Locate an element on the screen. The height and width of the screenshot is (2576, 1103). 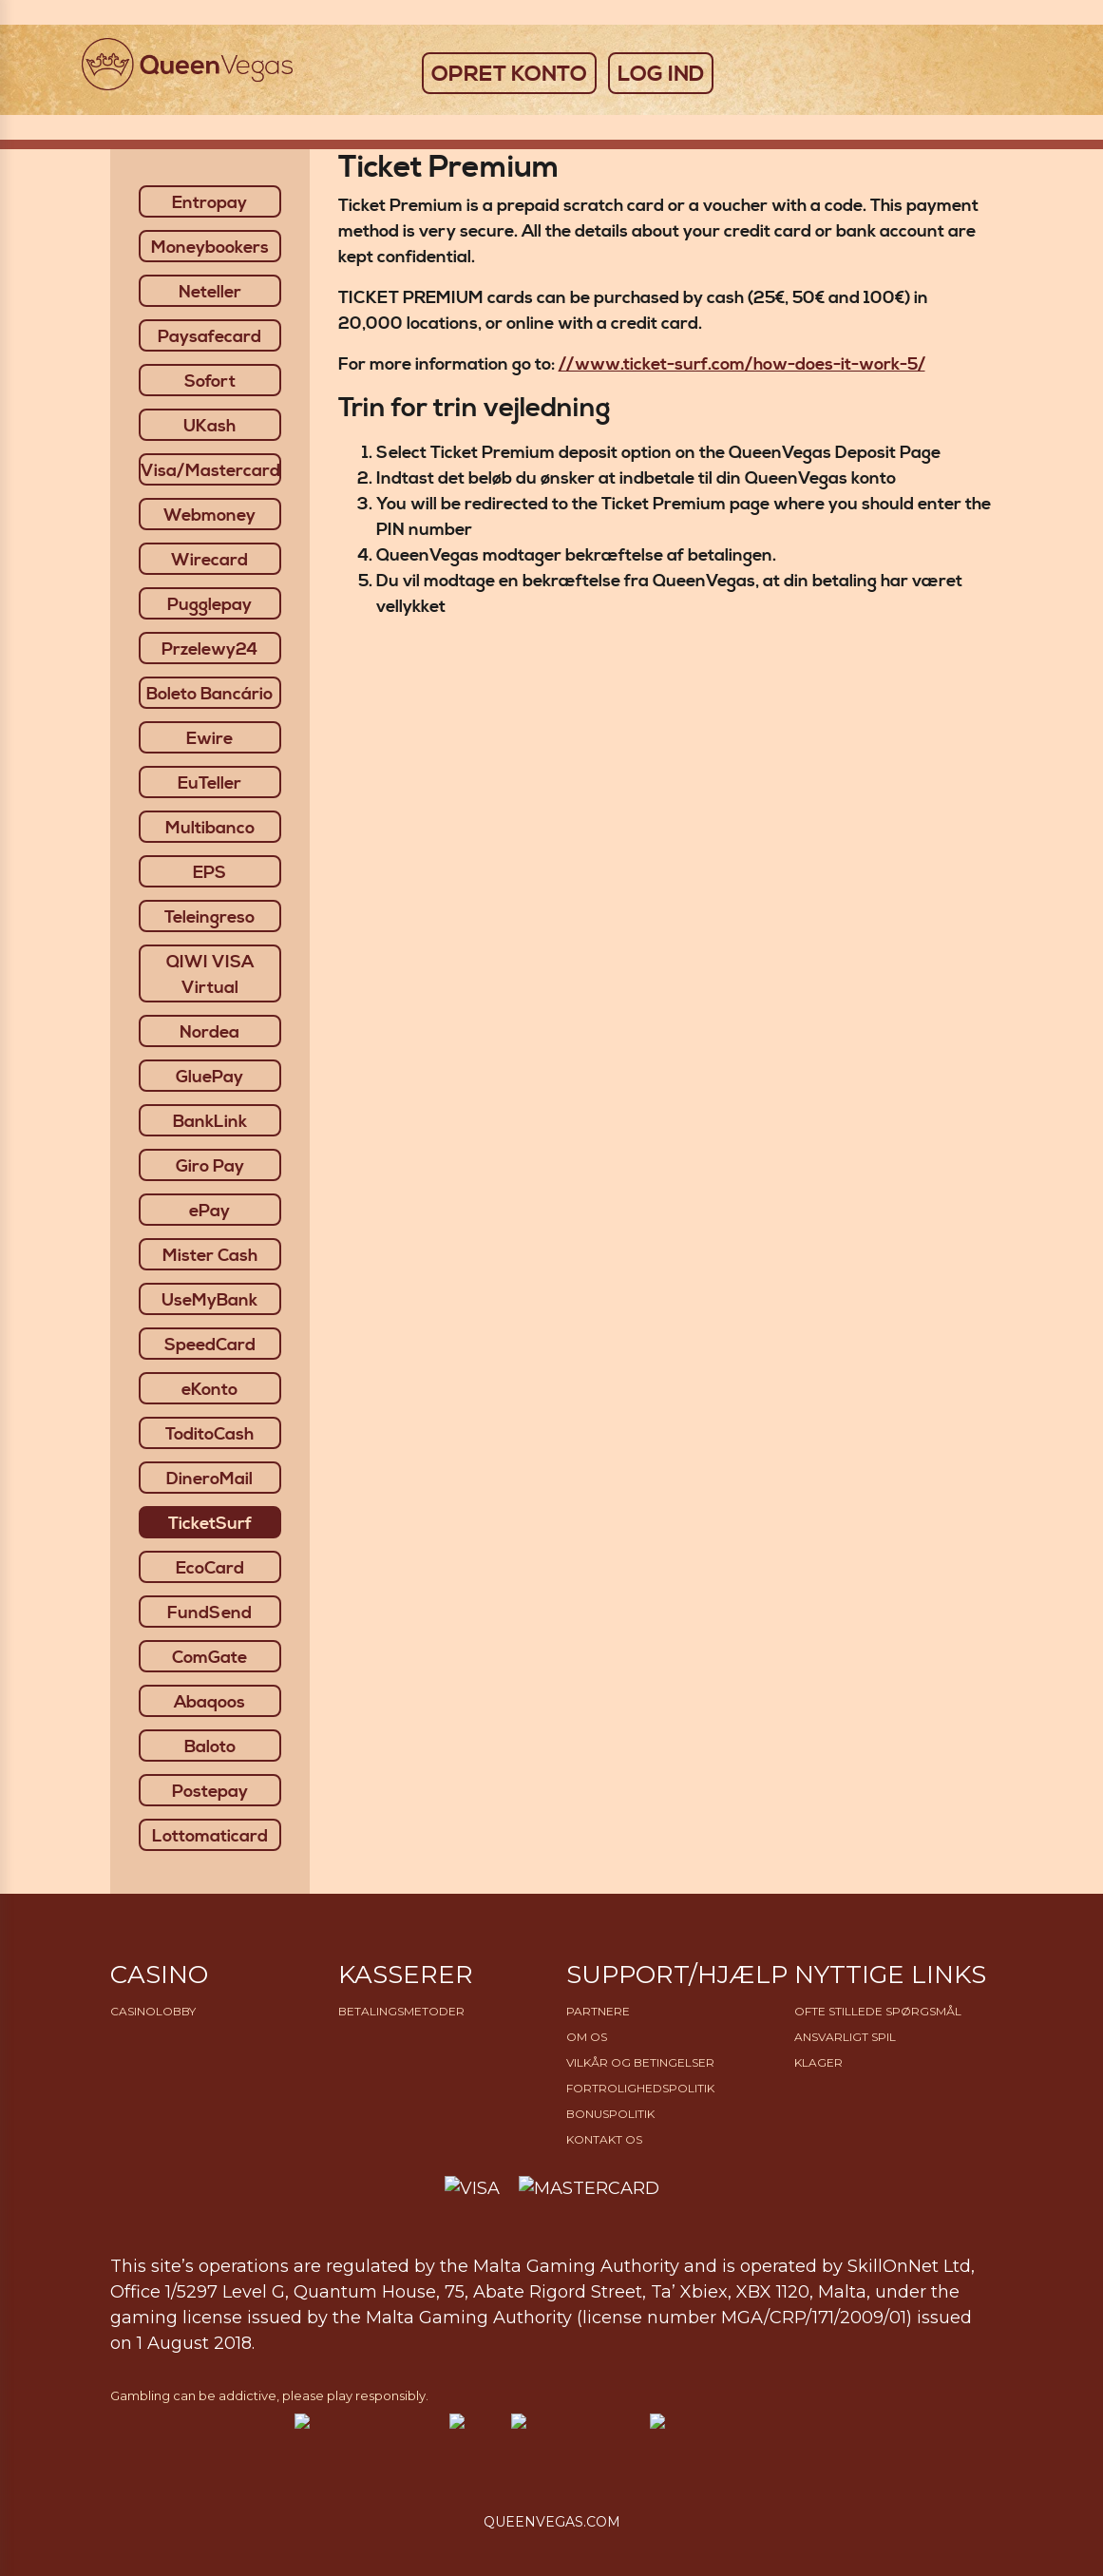
FundSend is located at coordinates (209, 1613).